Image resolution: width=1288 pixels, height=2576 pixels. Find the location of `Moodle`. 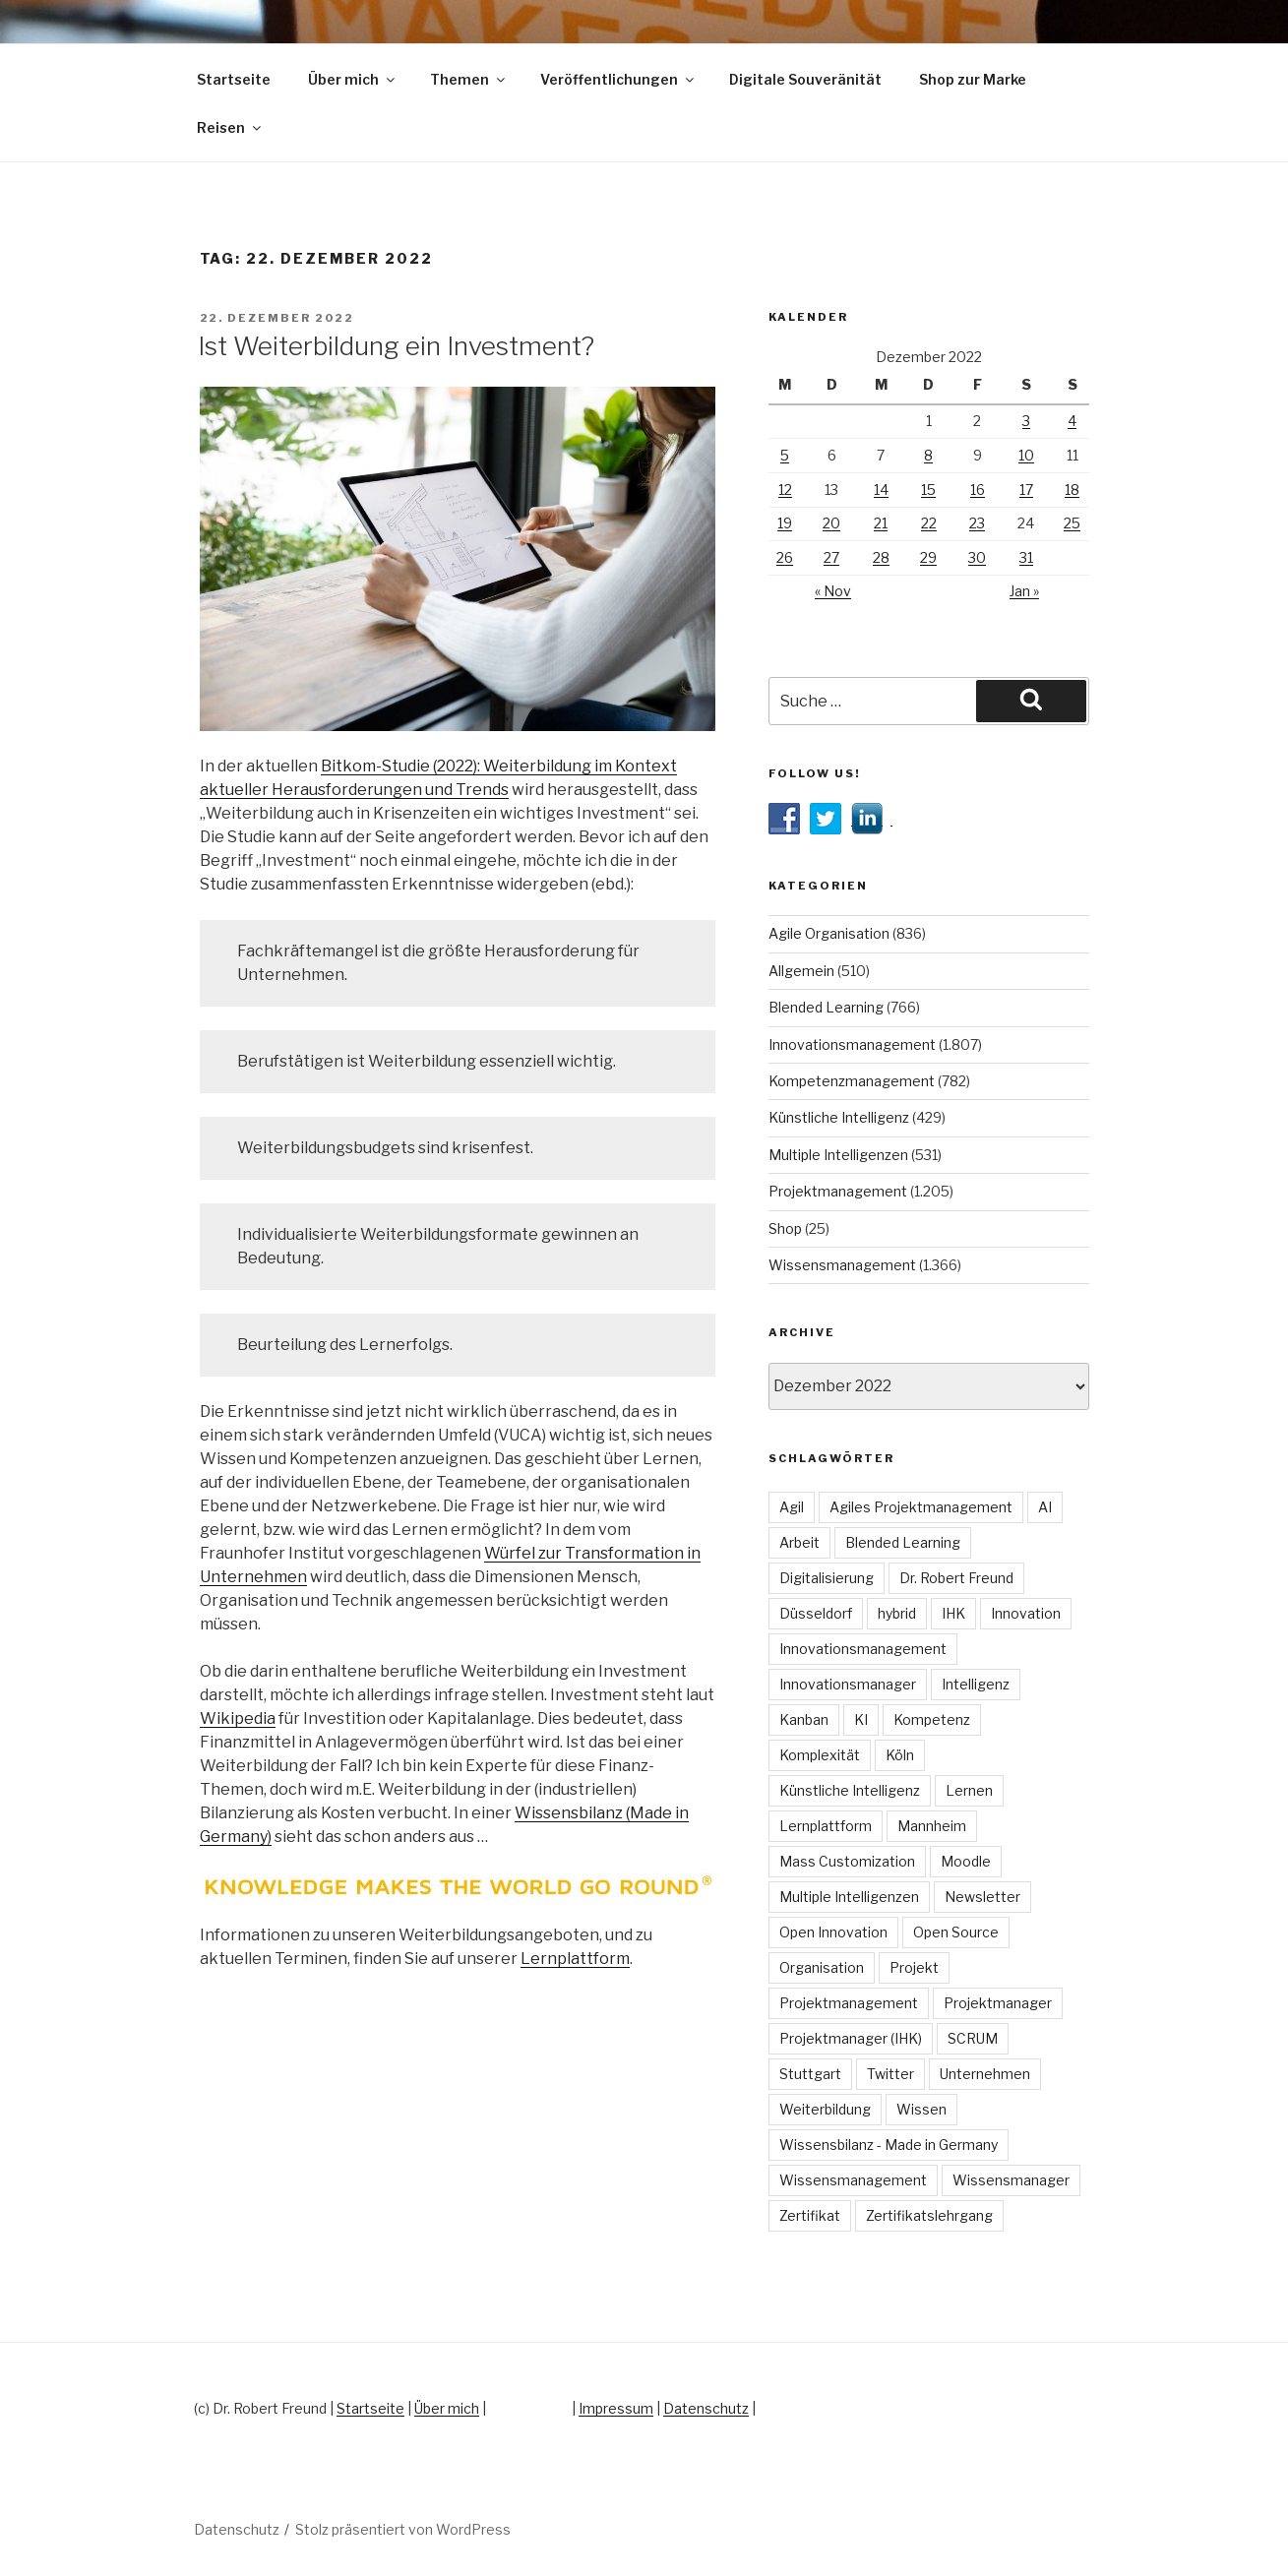

Moodle is located at coordinates (966, 1861).